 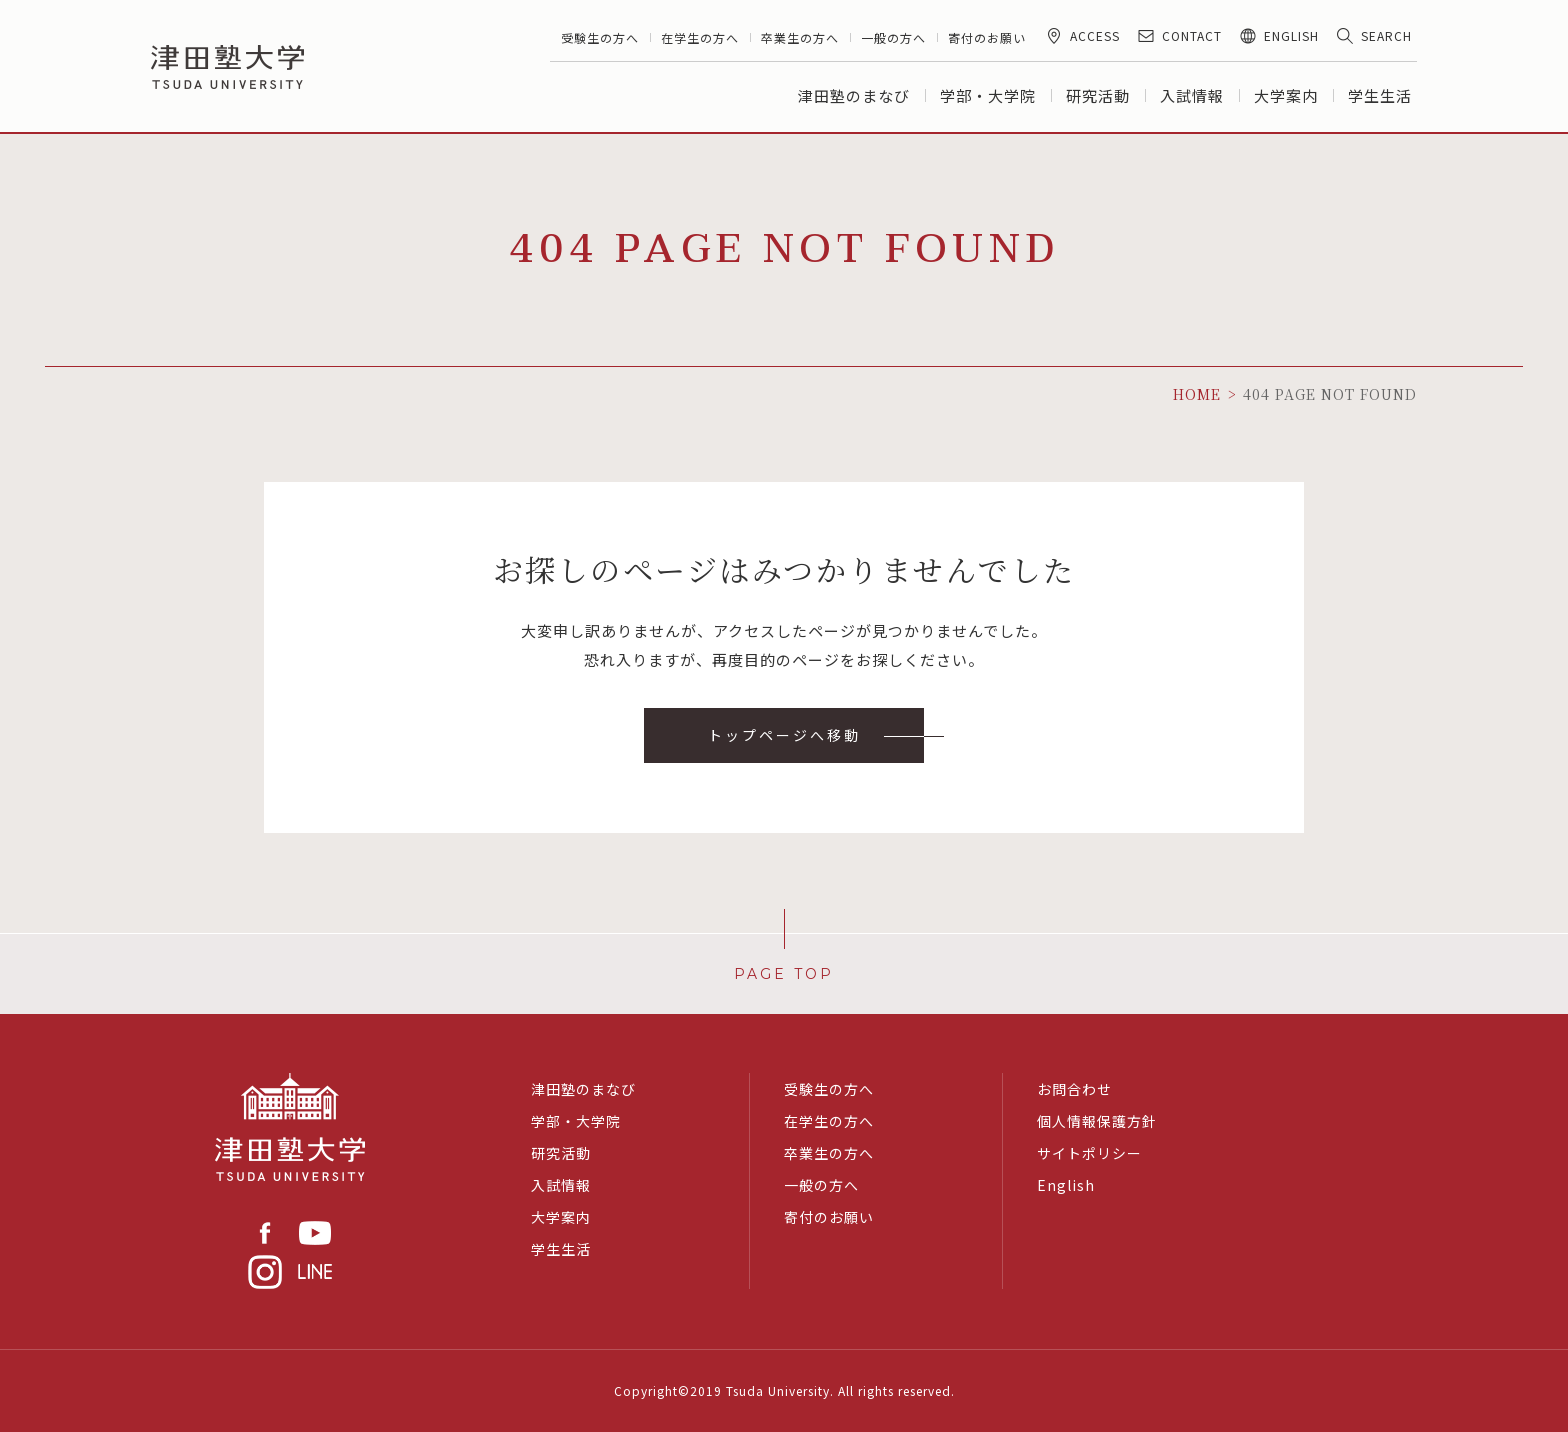 I want to click on English, so click(x=1066, y=1185).